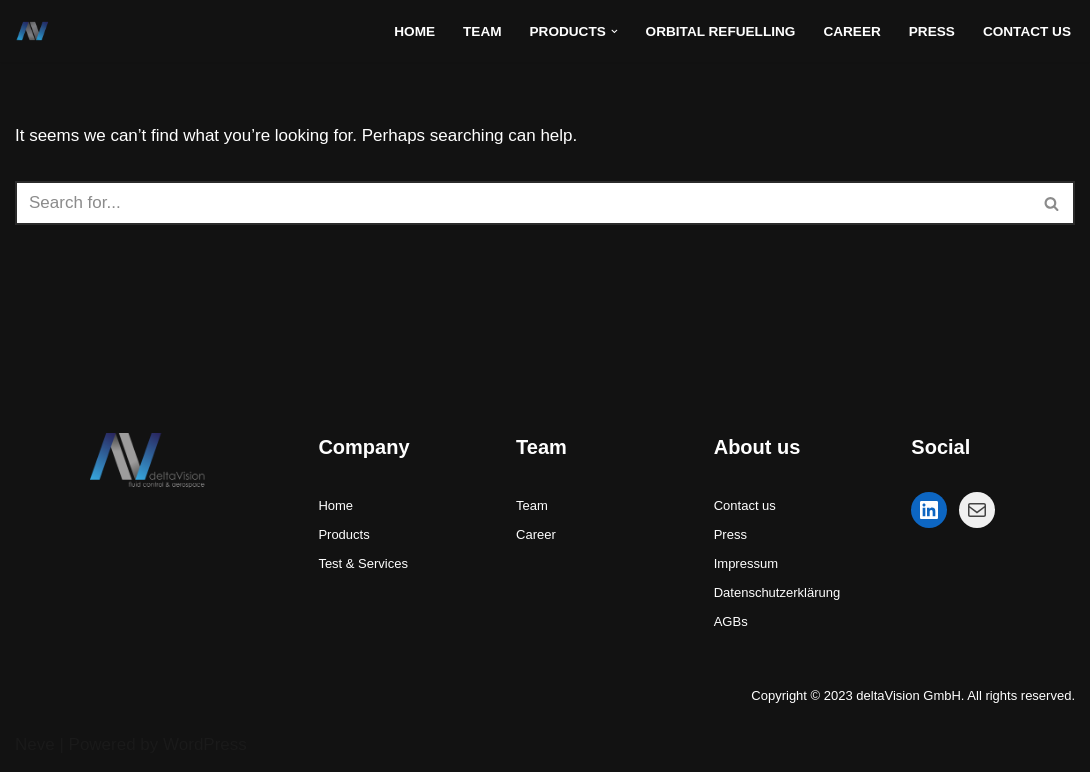 This screenshot has height=772, width=1090. I want to click on Contact Us, so click(1027, 31).